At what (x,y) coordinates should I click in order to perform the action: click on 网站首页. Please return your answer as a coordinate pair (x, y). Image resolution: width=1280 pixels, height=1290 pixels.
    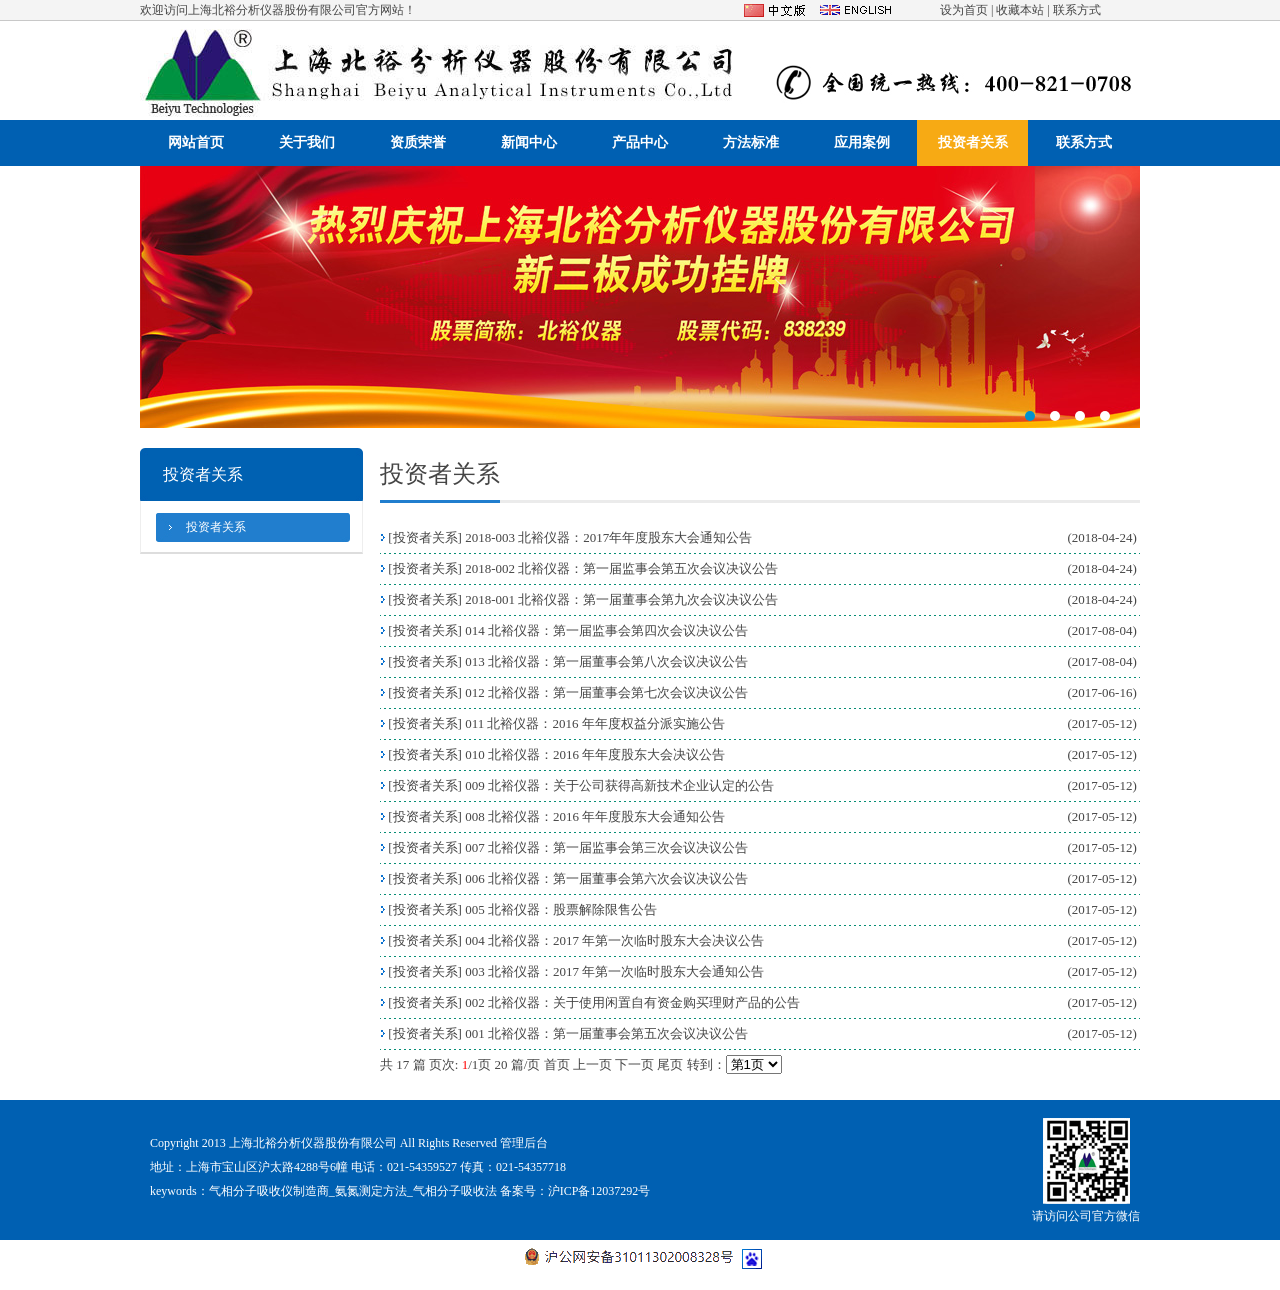
    Looking at the image, I should click on (196, 142).